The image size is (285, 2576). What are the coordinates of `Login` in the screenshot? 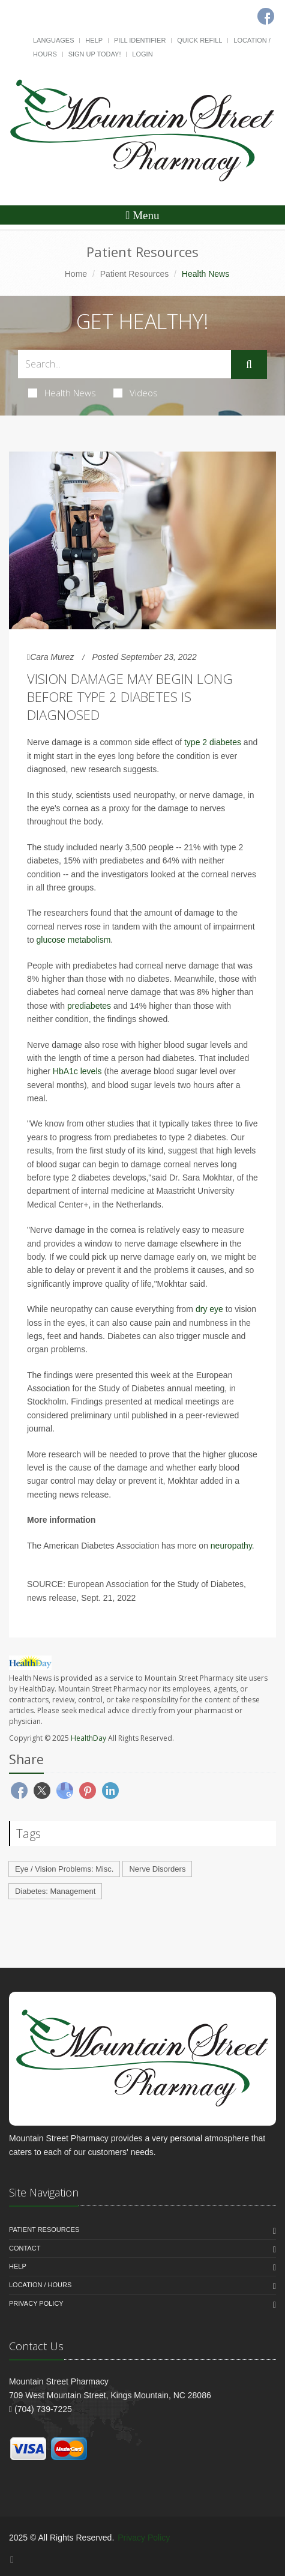 It's located at (142, 54).